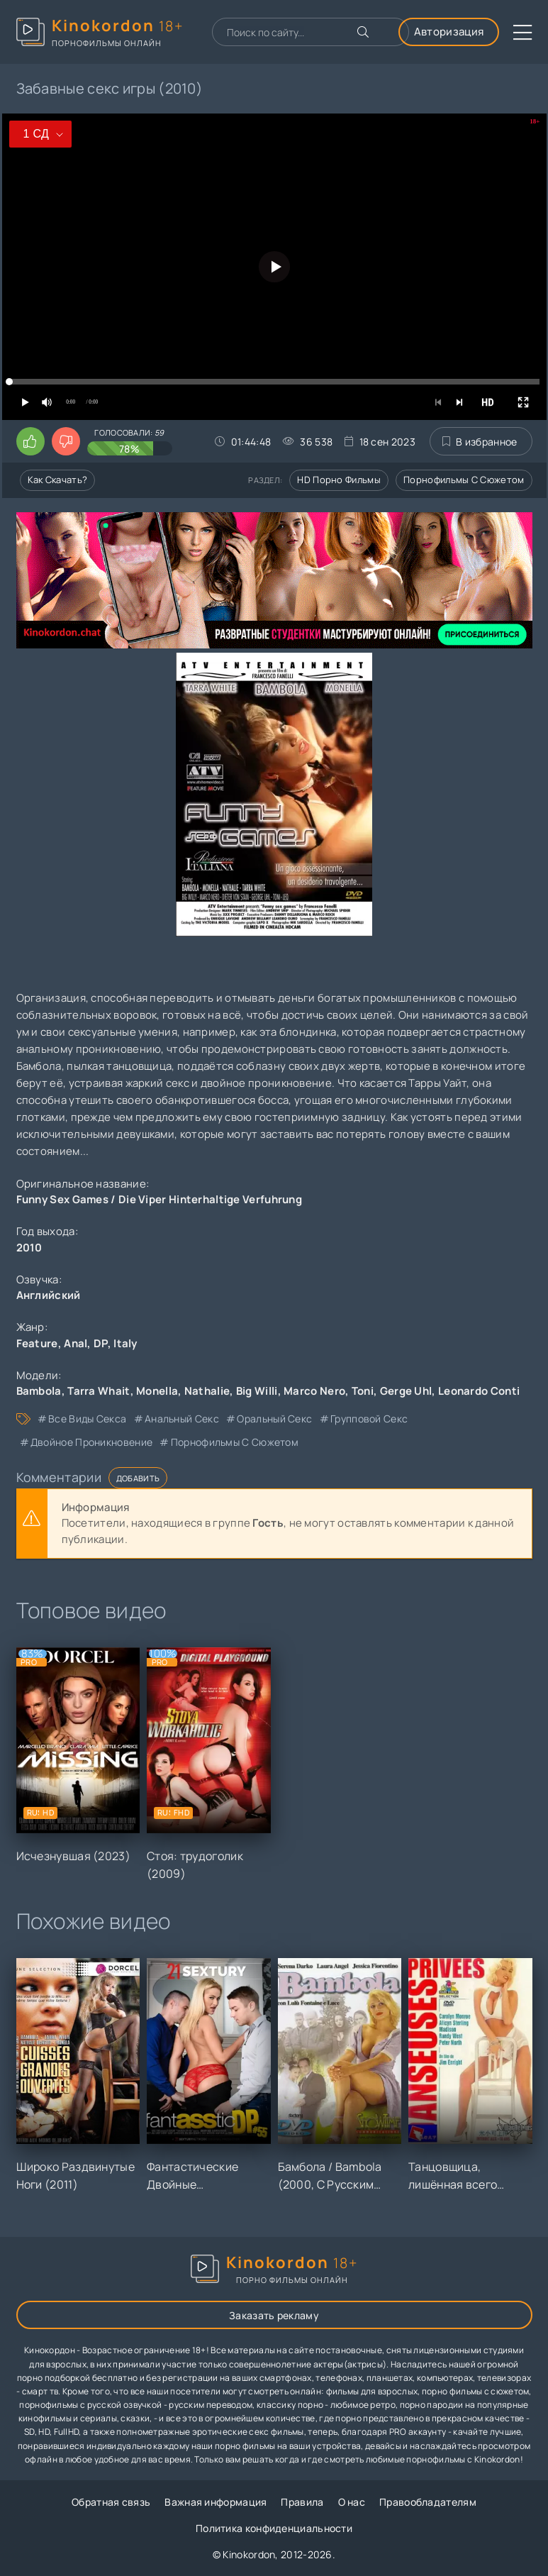 This screenshot has width=548, height=2576. I want to click on порнофильмы с сюжетом, so click(234, 1442).